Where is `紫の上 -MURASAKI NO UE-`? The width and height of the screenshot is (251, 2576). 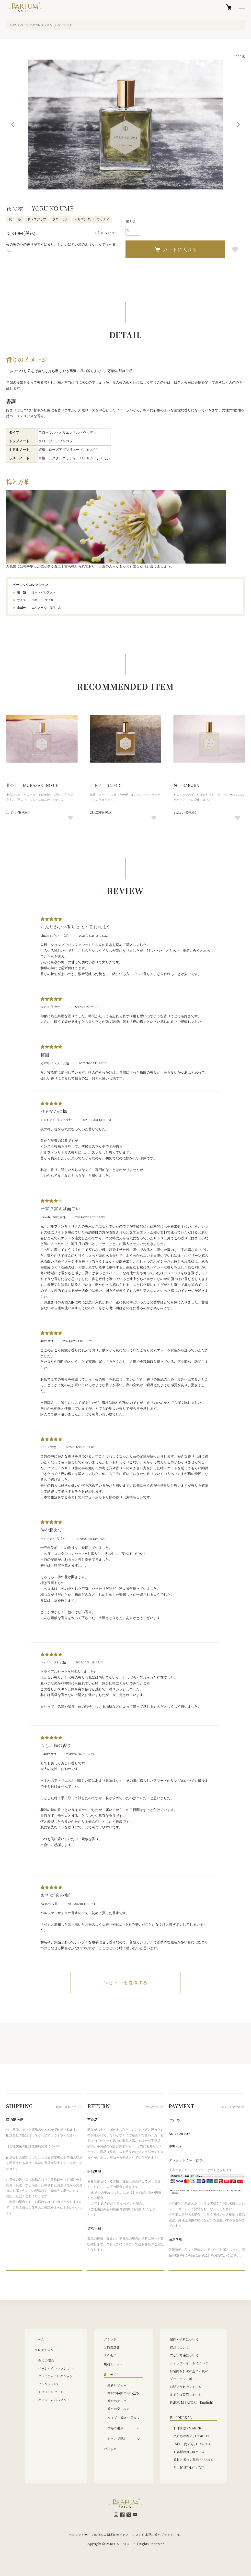 紫の上 -MURASAKI NO UE- is located at coordinates (33, 785).